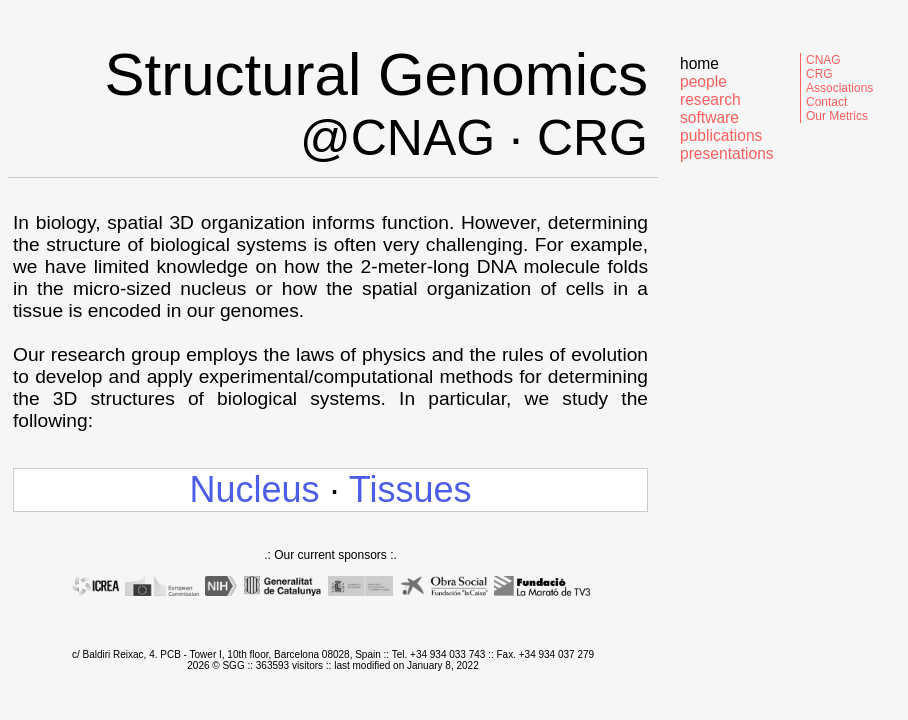 Image resolution: width=908 pixels, height=720 pixels. I want to click on CNAG, so click(823, 60).